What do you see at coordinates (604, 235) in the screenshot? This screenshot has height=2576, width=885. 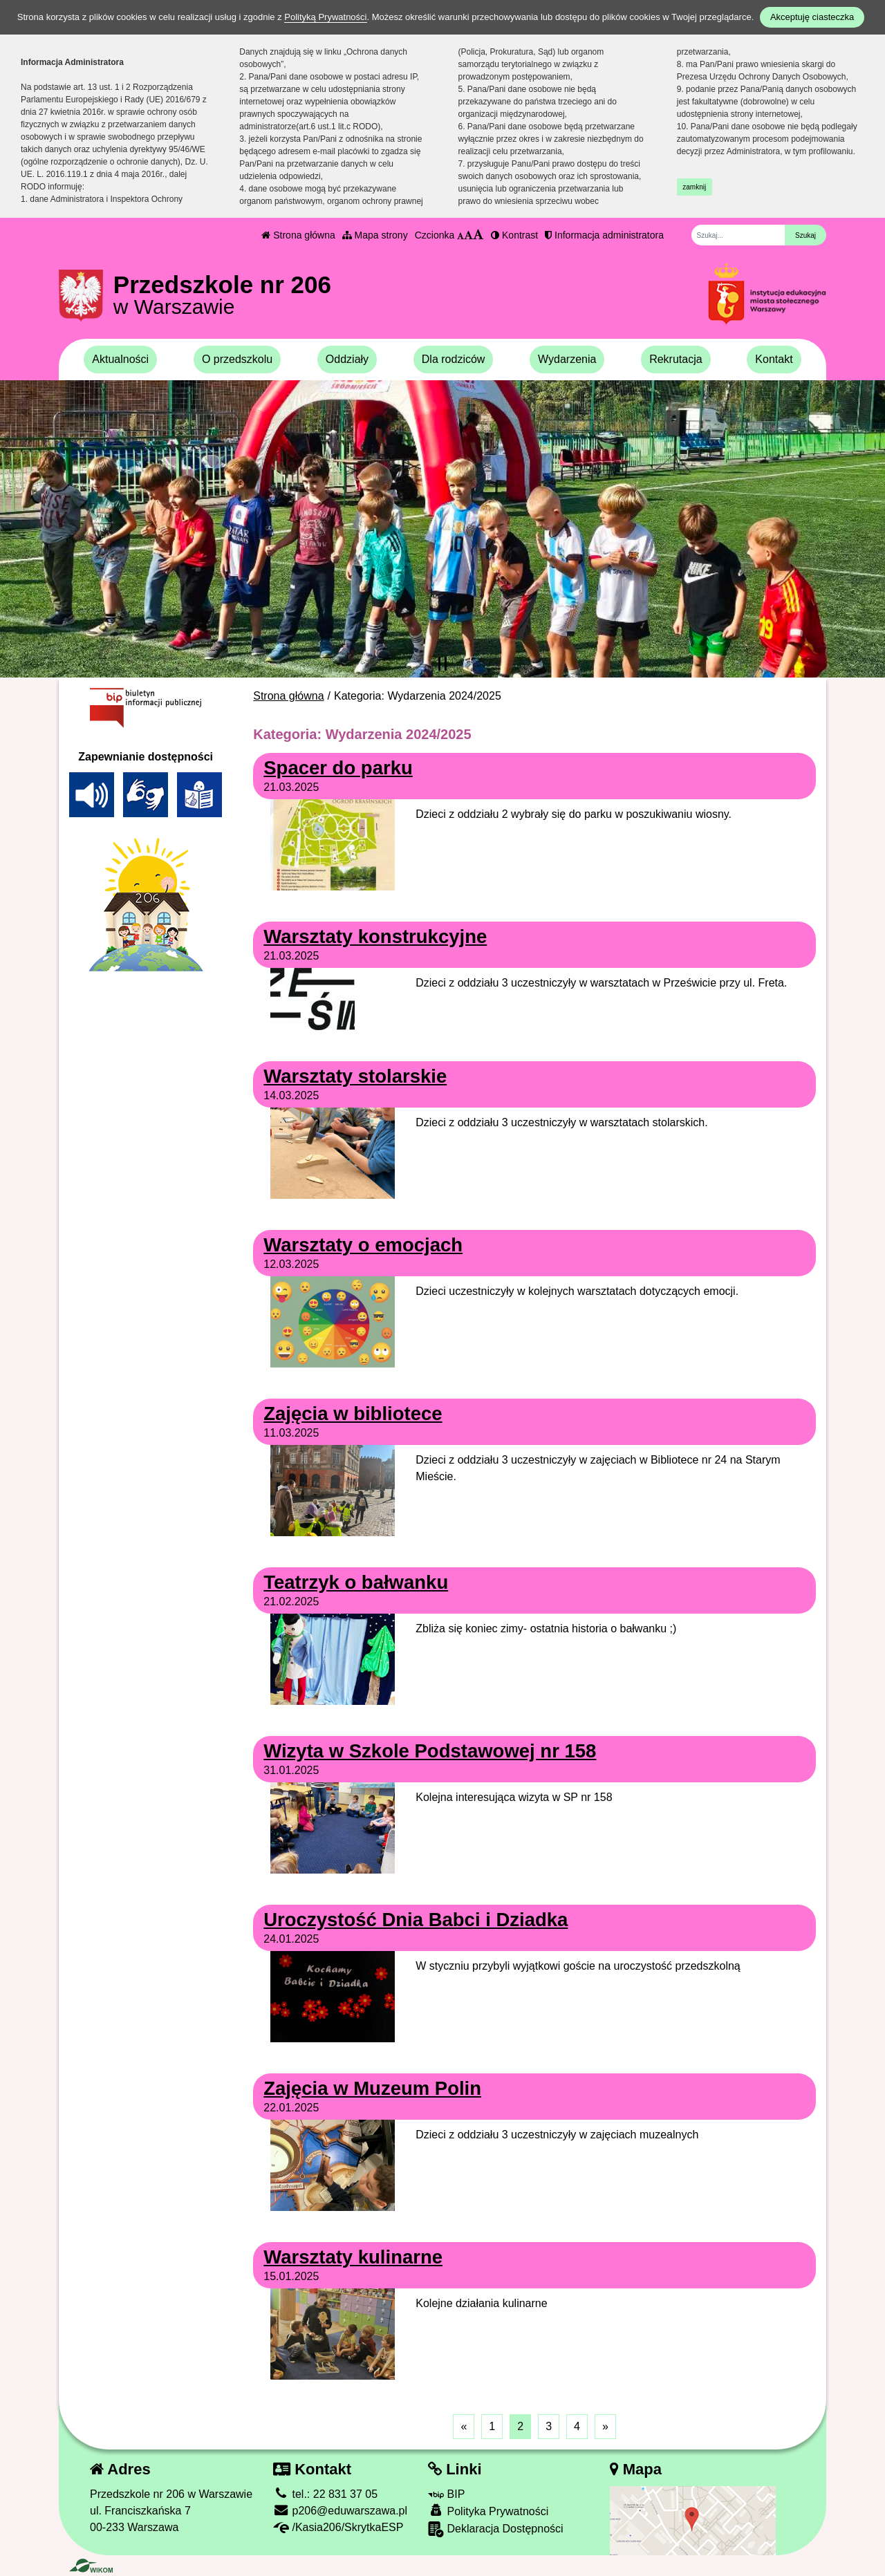 I see `Informacja administratora` at bounding box center [604, 235].